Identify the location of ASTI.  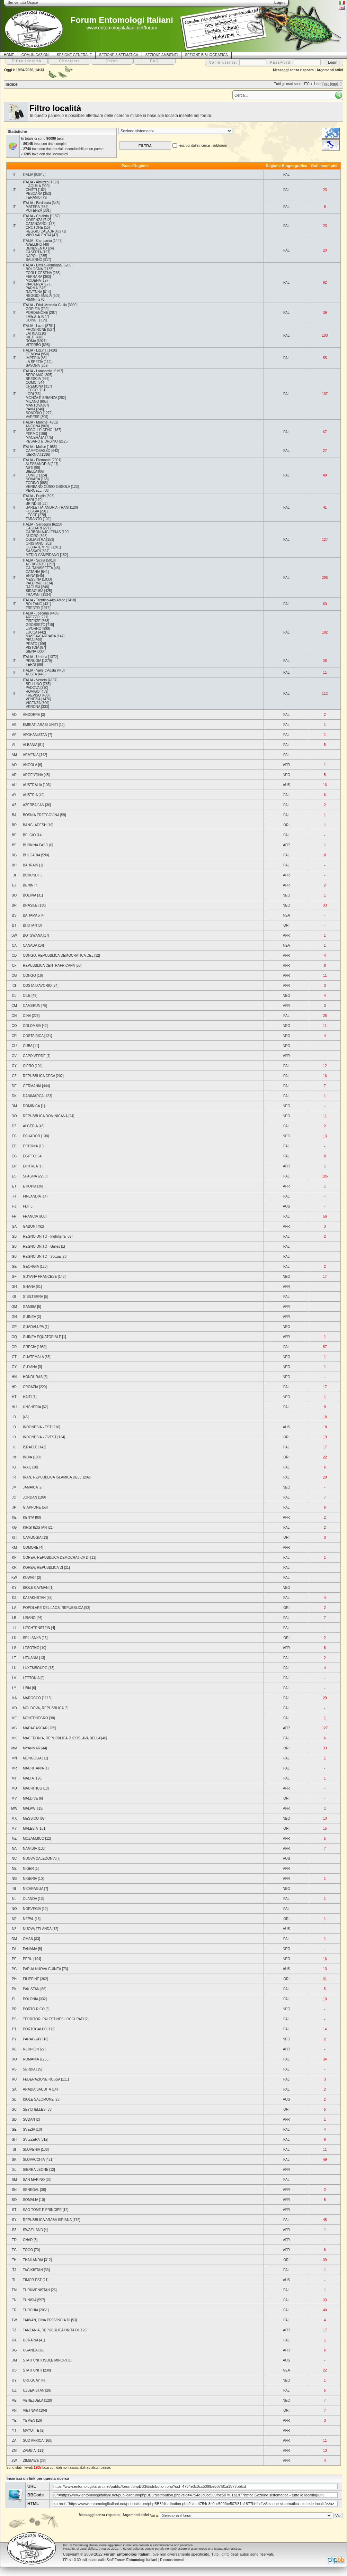
(29, 468).